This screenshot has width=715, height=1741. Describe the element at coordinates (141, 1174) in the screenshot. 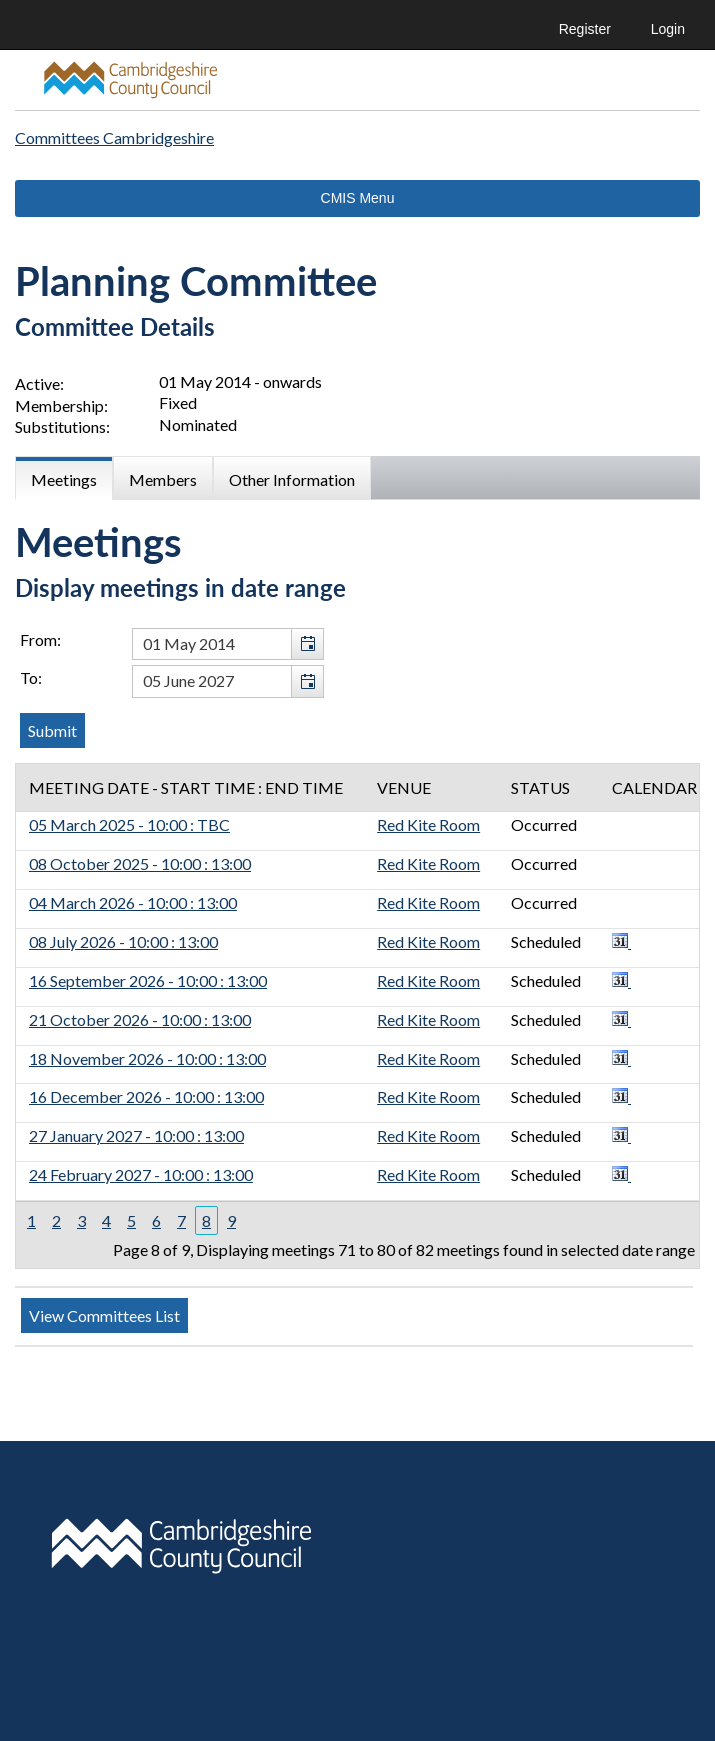

I see `24 February 2027 - 10:00 : 13:00` at that location.